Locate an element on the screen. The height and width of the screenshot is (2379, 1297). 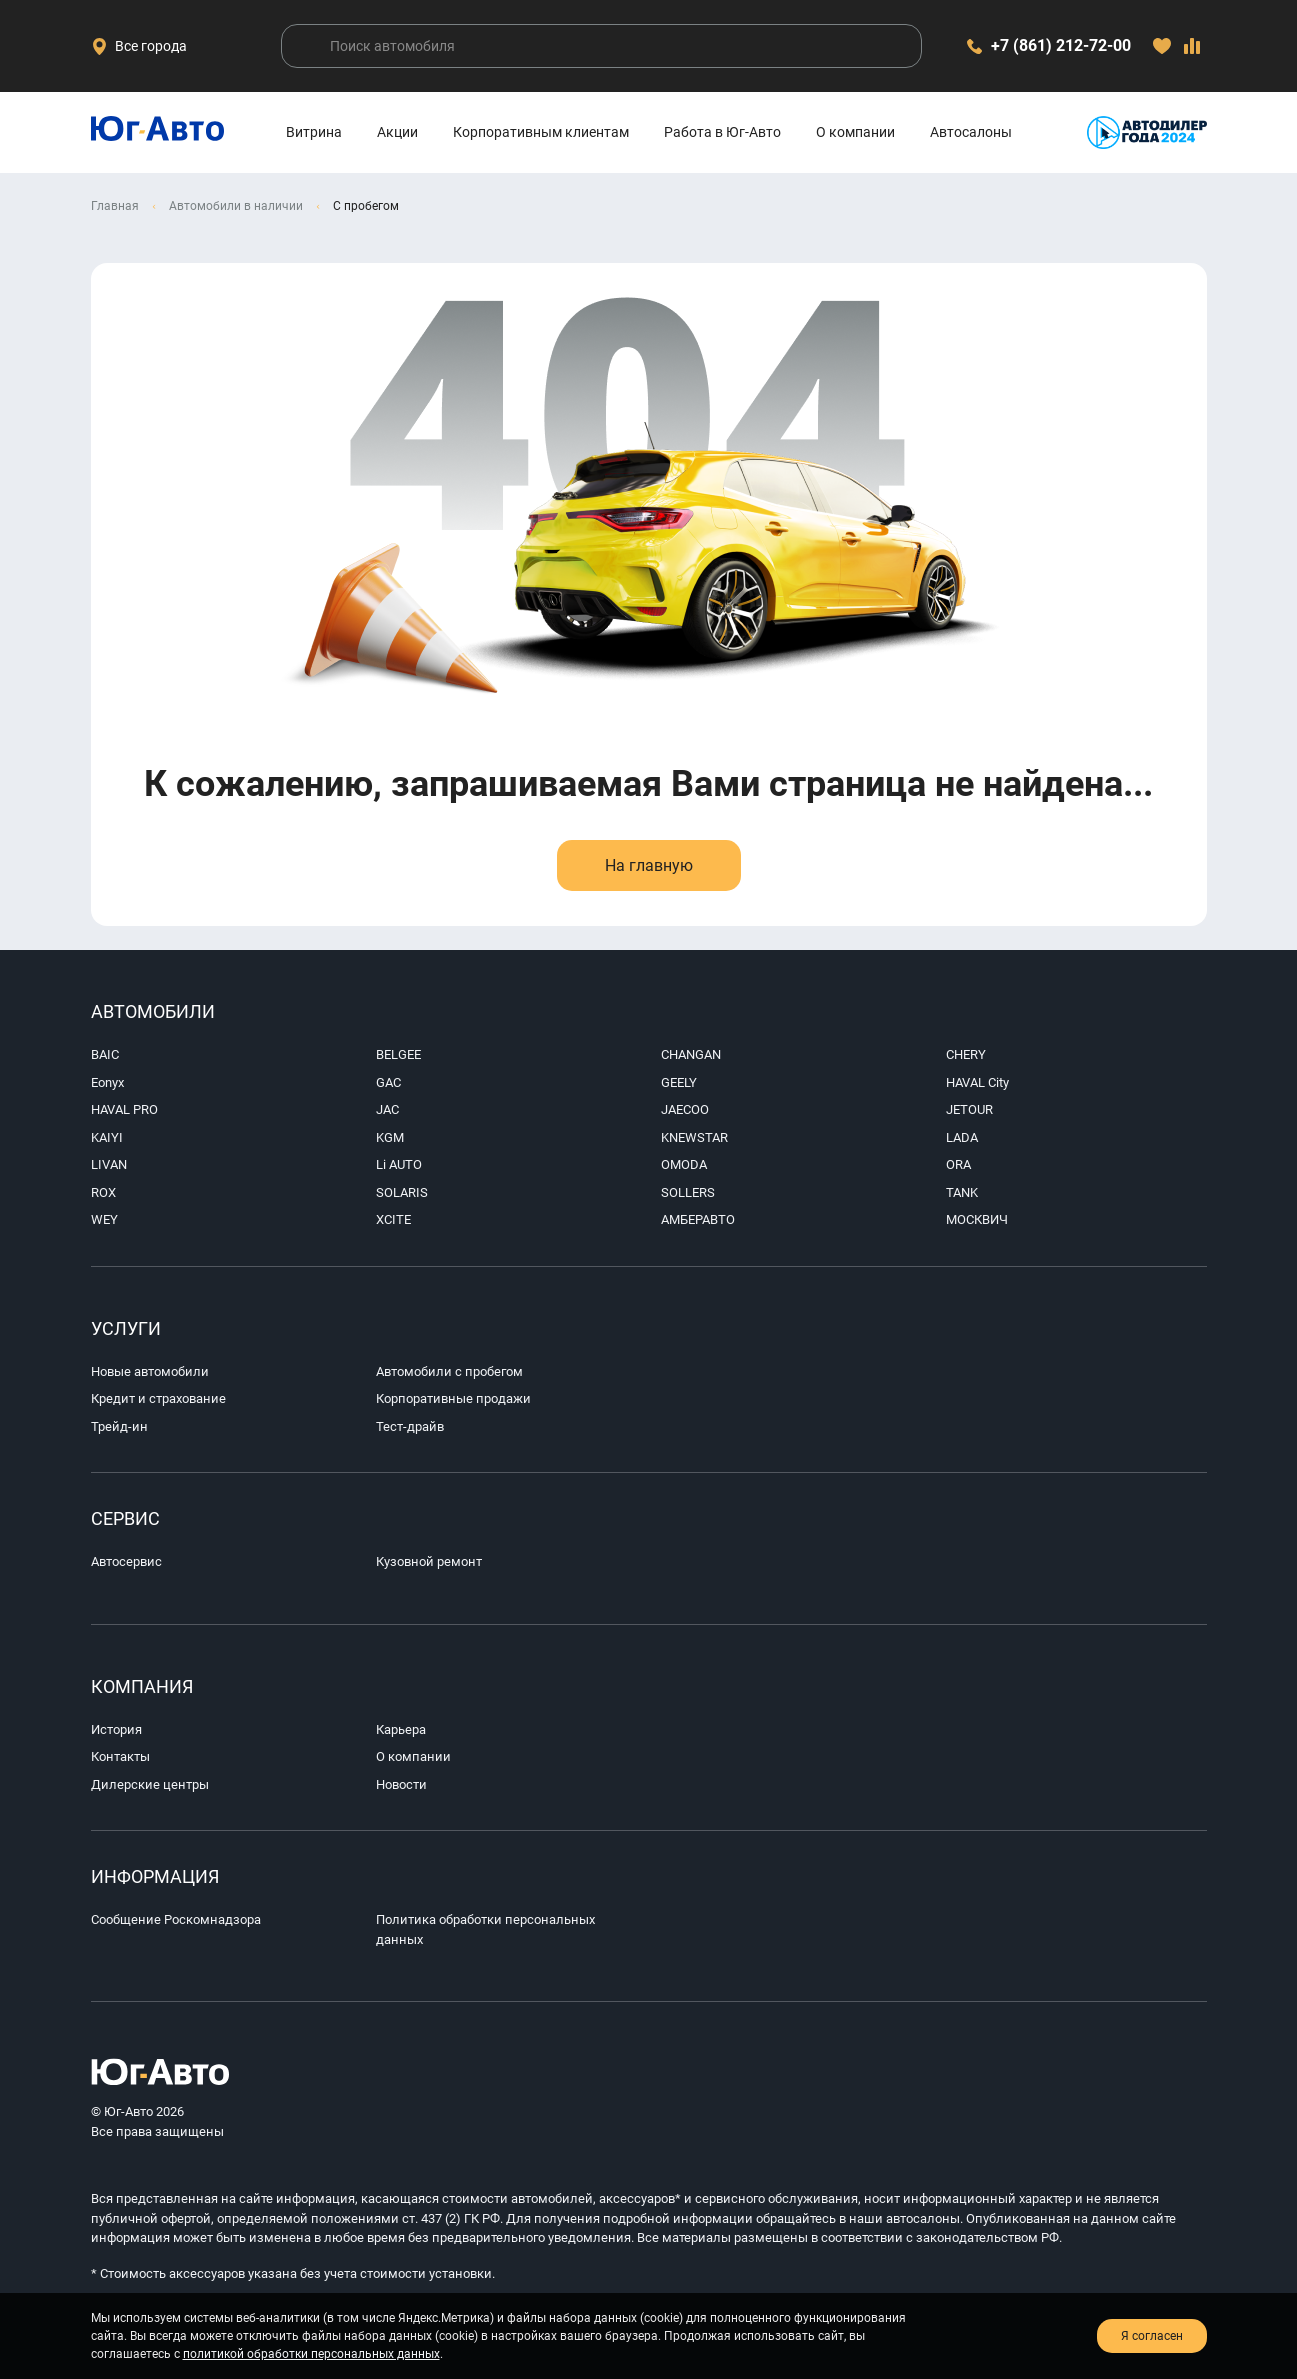
Корпоративные продажи is located at coordinates (453, 1398).